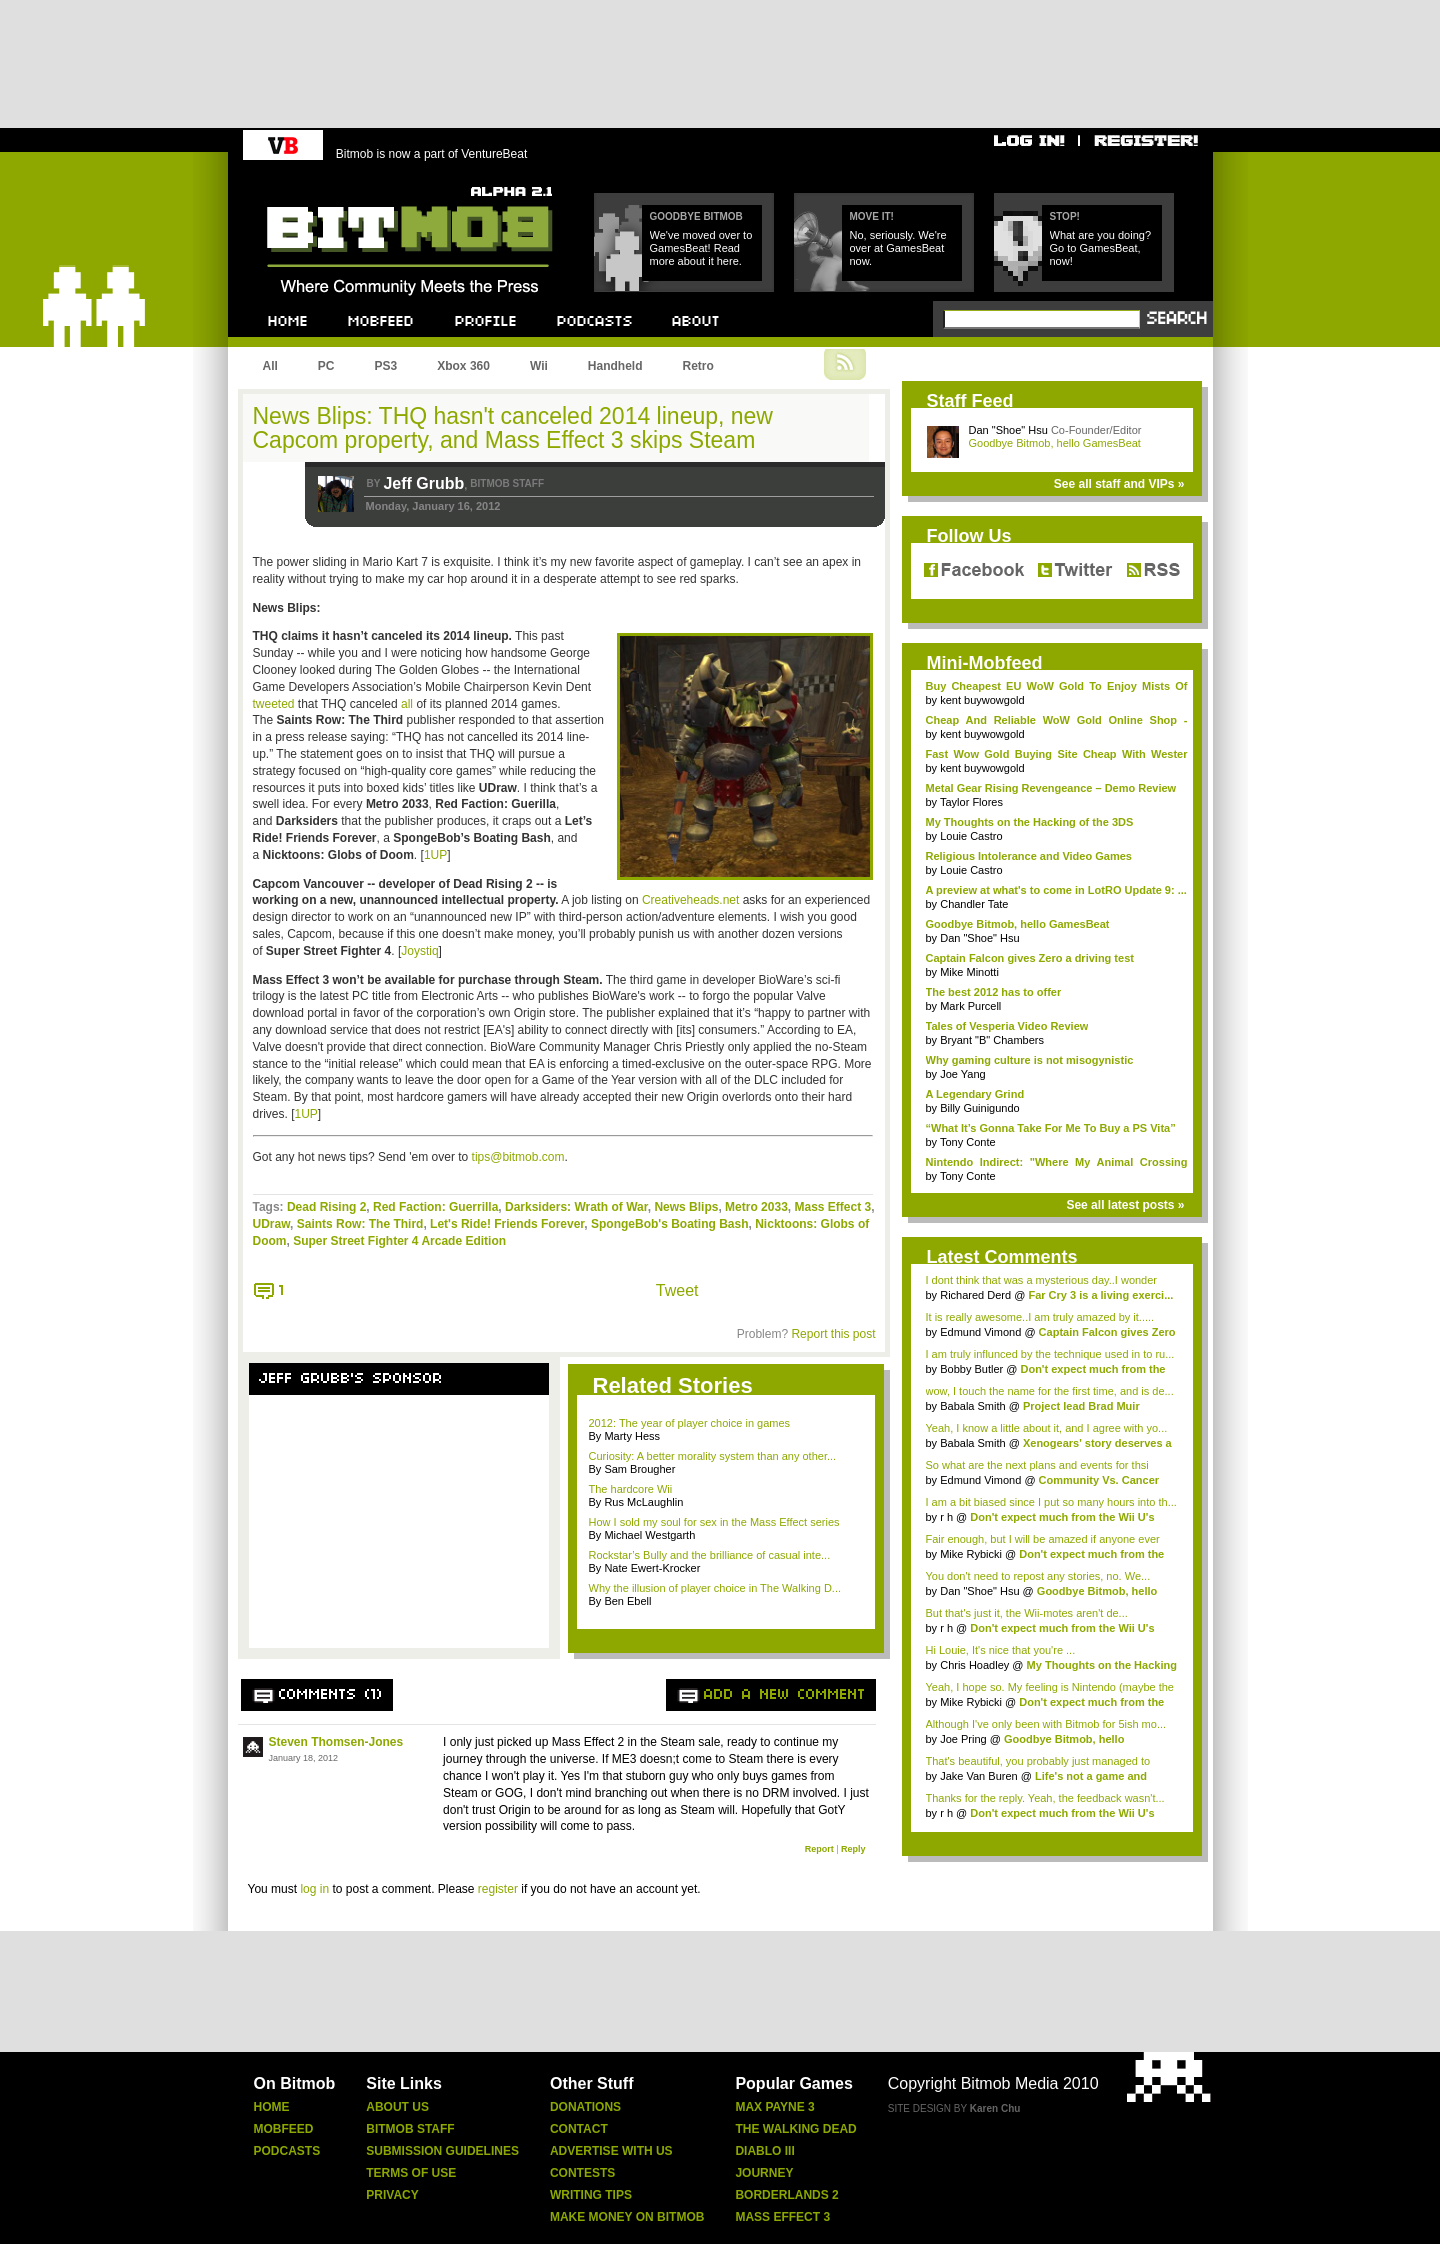 This screenshot has height=2244, width=1440. What do you see at coordinates (435, 1207) in the screenshot?
I see `Red Faction: Guerrilla` at bounding box center [435, 1207].